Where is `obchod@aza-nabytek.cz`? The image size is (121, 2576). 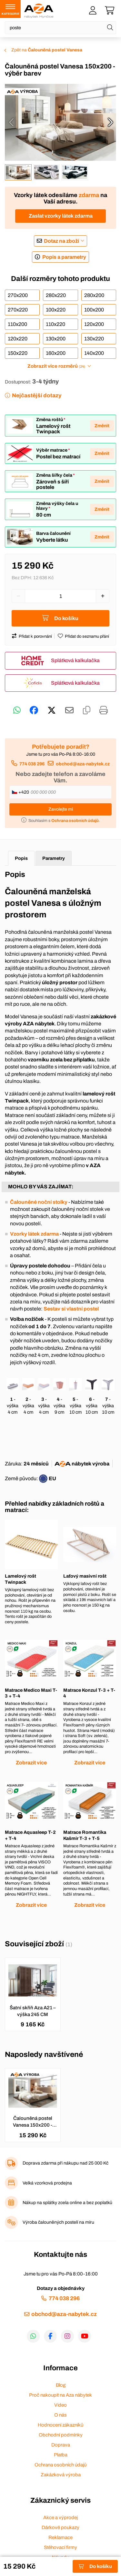 obchod@aza-nabytek.cz is located at coordinates (83, 763).